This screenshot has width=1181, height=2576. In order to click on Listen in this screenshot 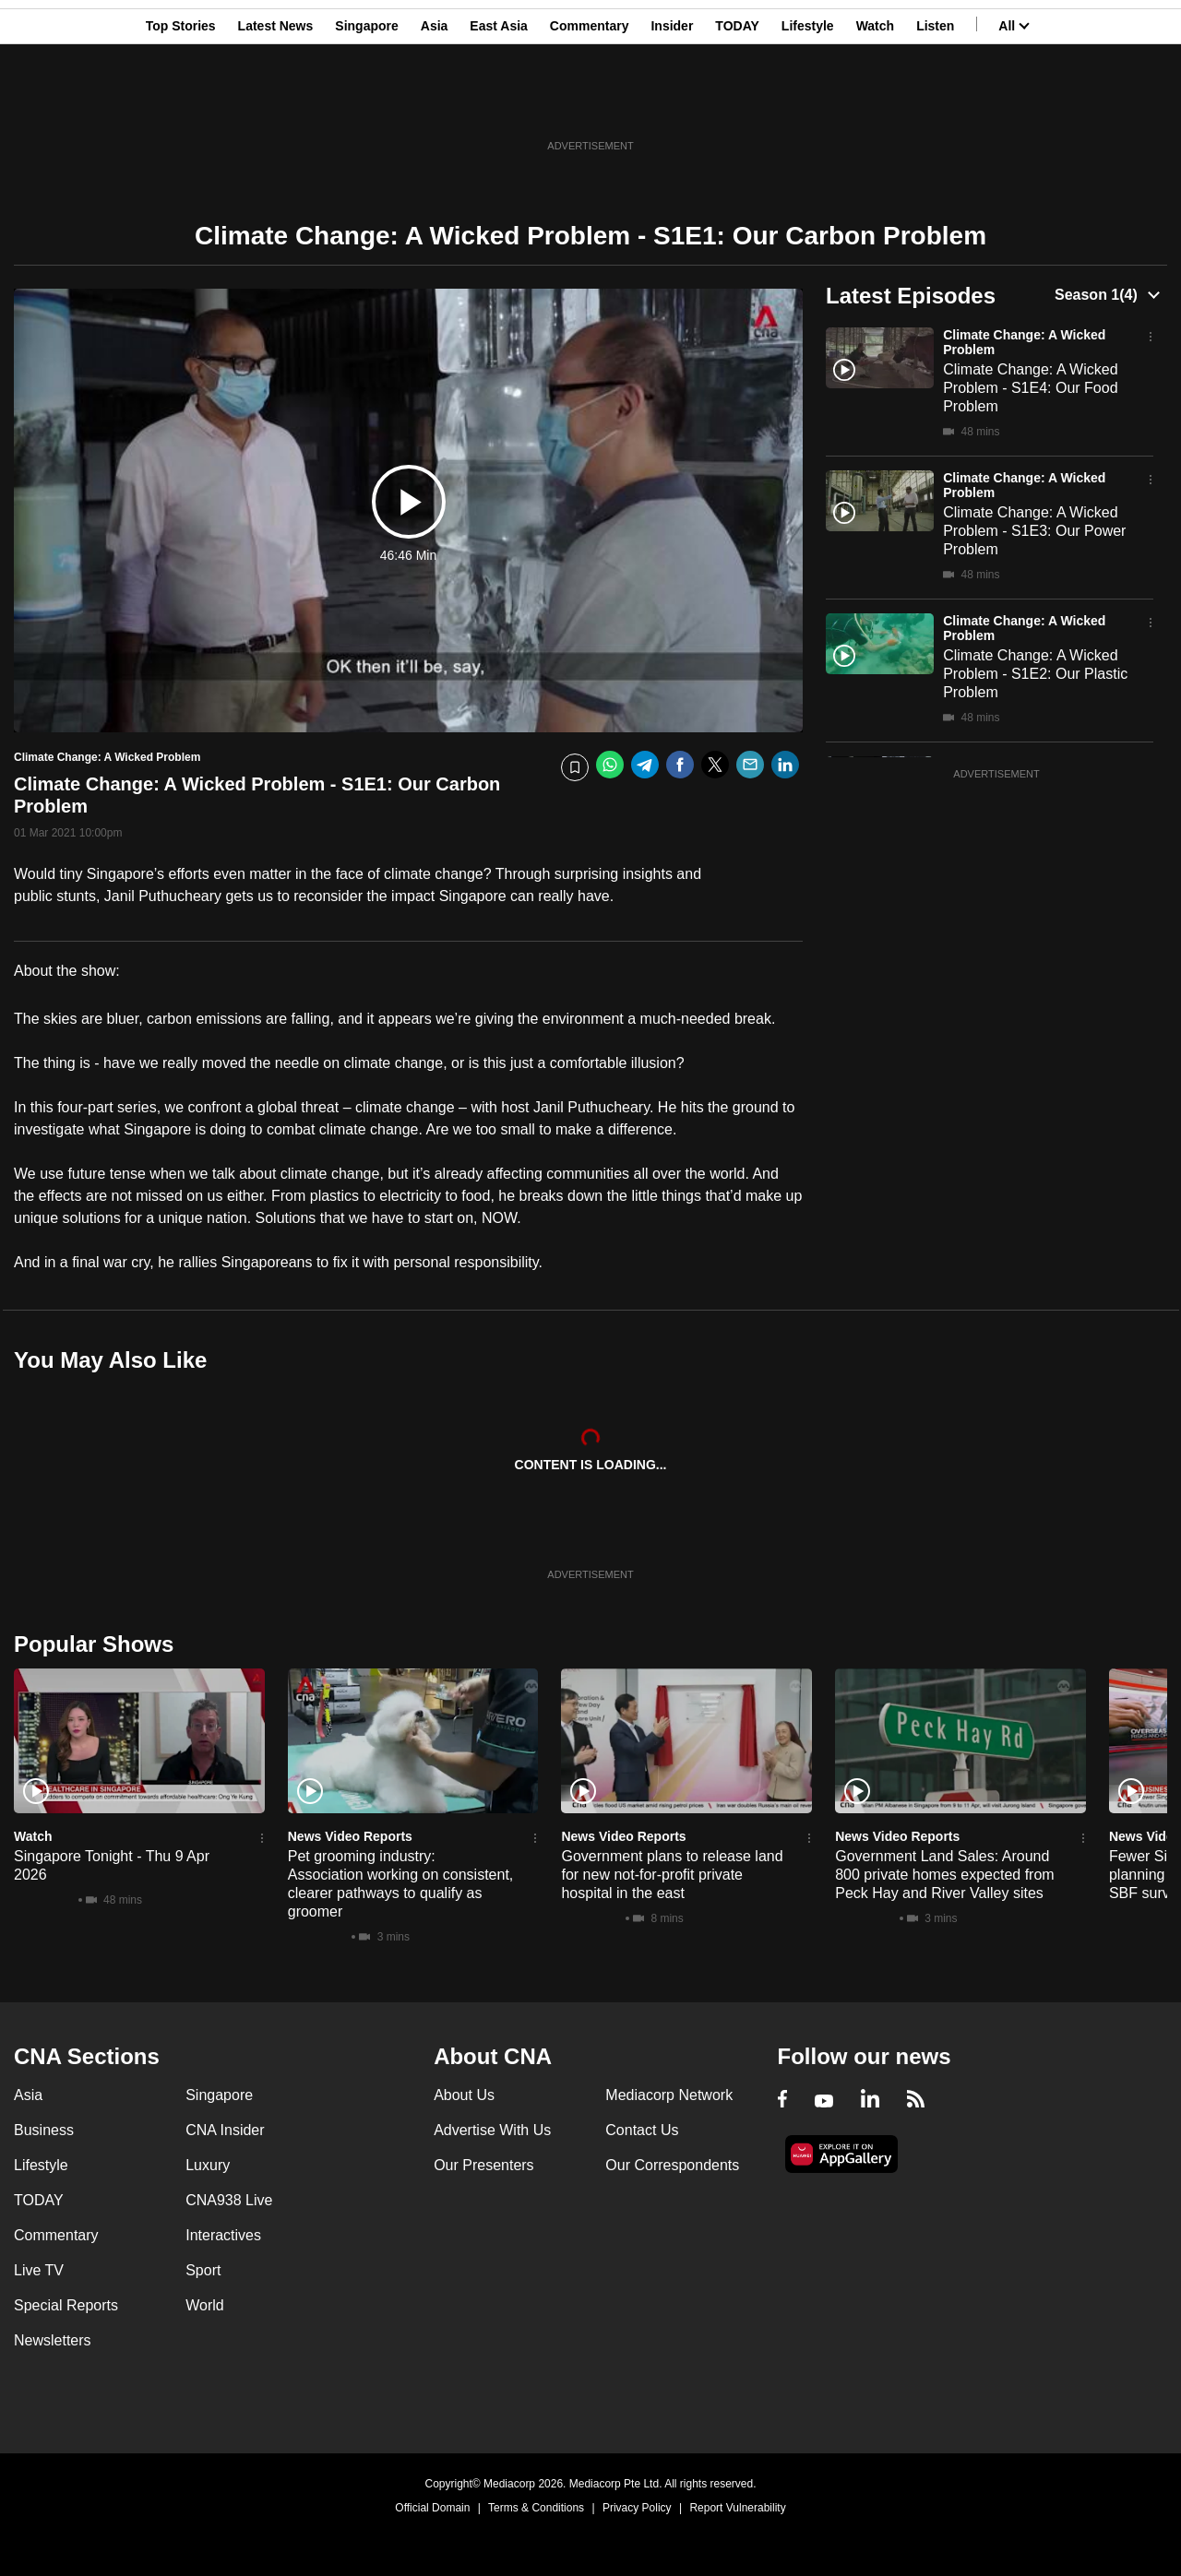, I will do `click(935, 104)`.